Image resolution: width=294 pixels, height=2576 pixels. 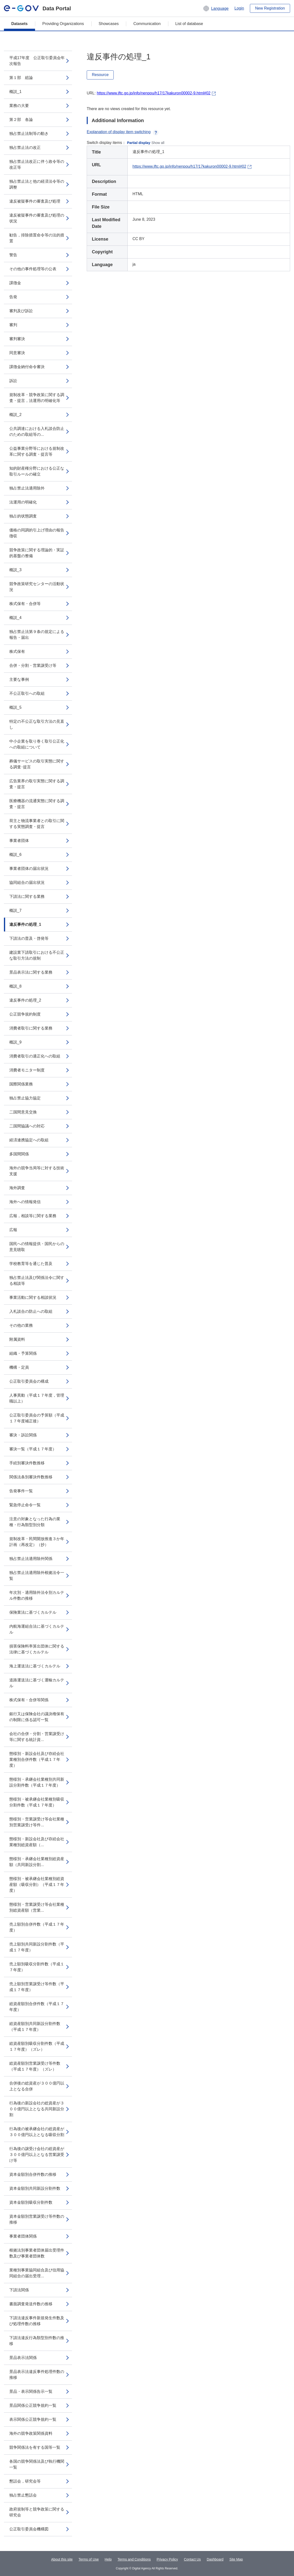 I want to click on 広報，相談等に関する業務, so click(x=32, y=1216).